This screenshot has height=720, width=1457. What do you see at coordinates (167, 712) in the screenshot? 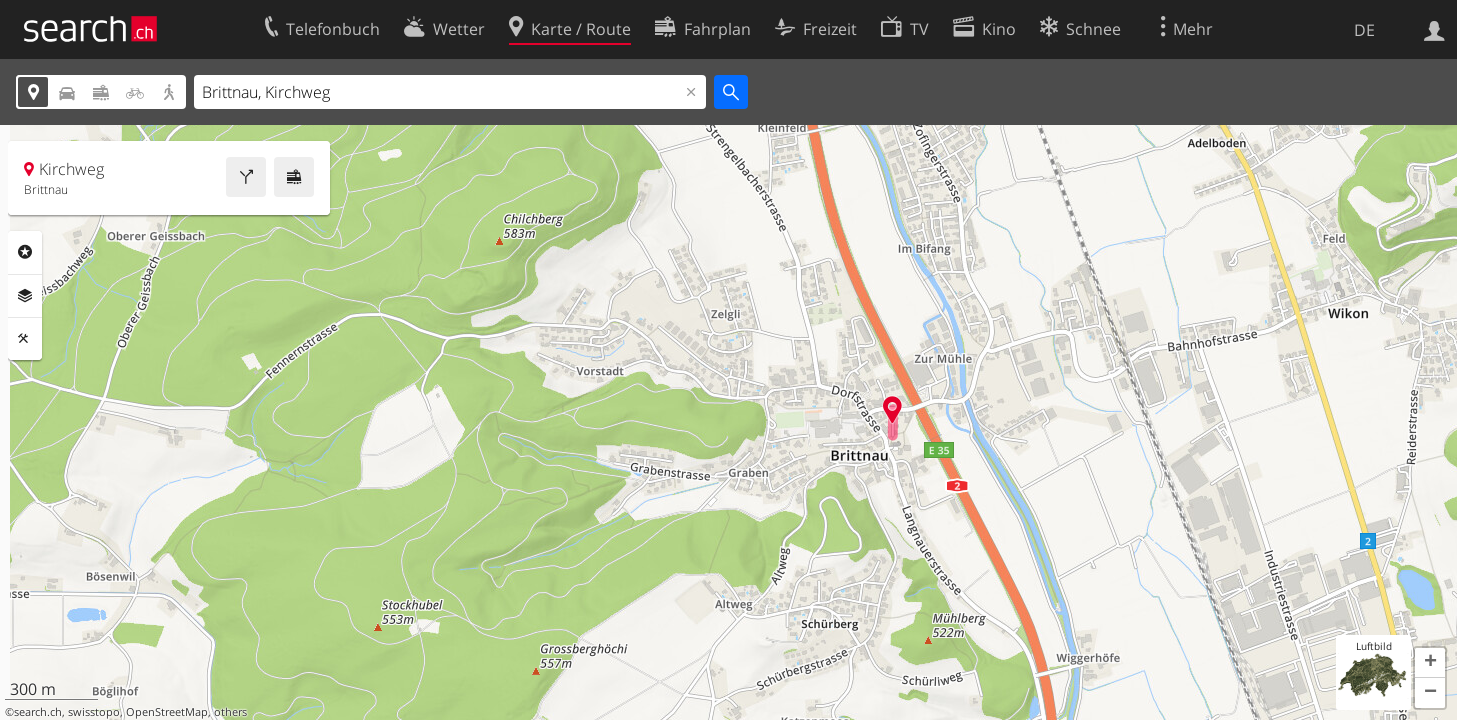
I see `OpenStreetMap` at bounding box center [167, 712].